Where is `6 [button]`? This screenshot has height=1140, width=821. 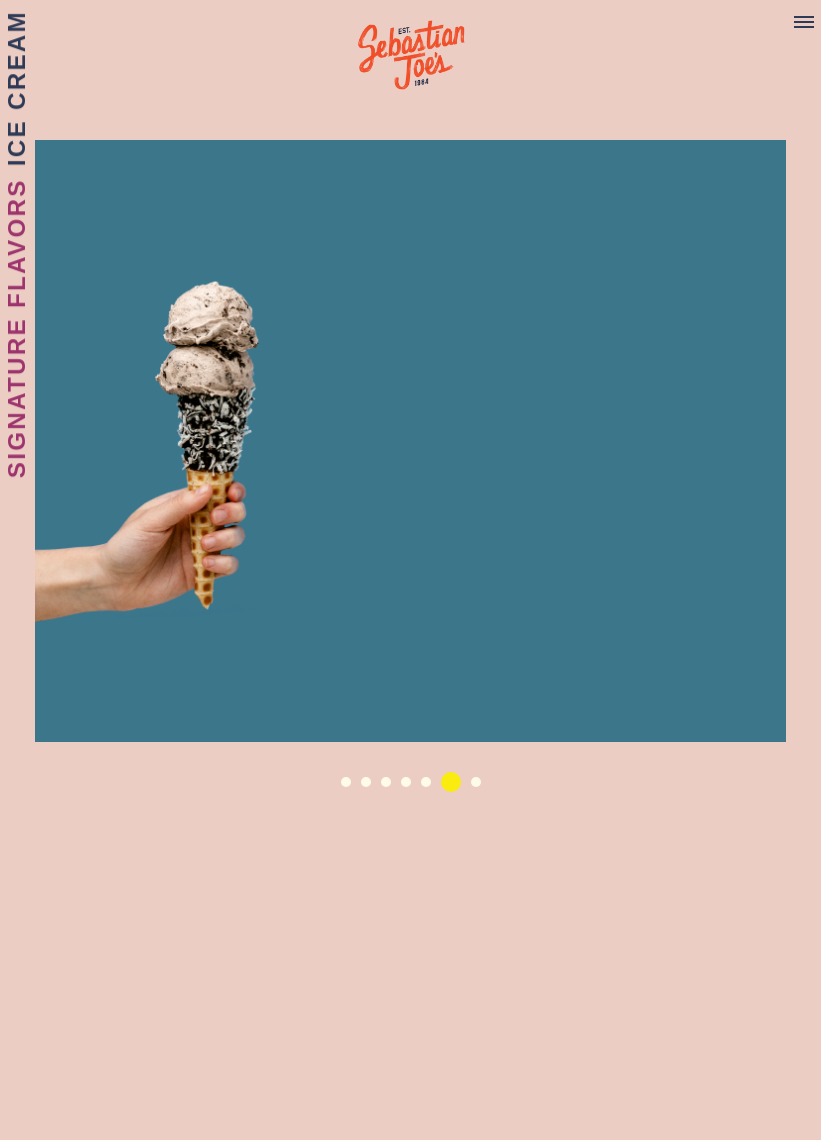
6 [button] is located at coordinates (451, 782).